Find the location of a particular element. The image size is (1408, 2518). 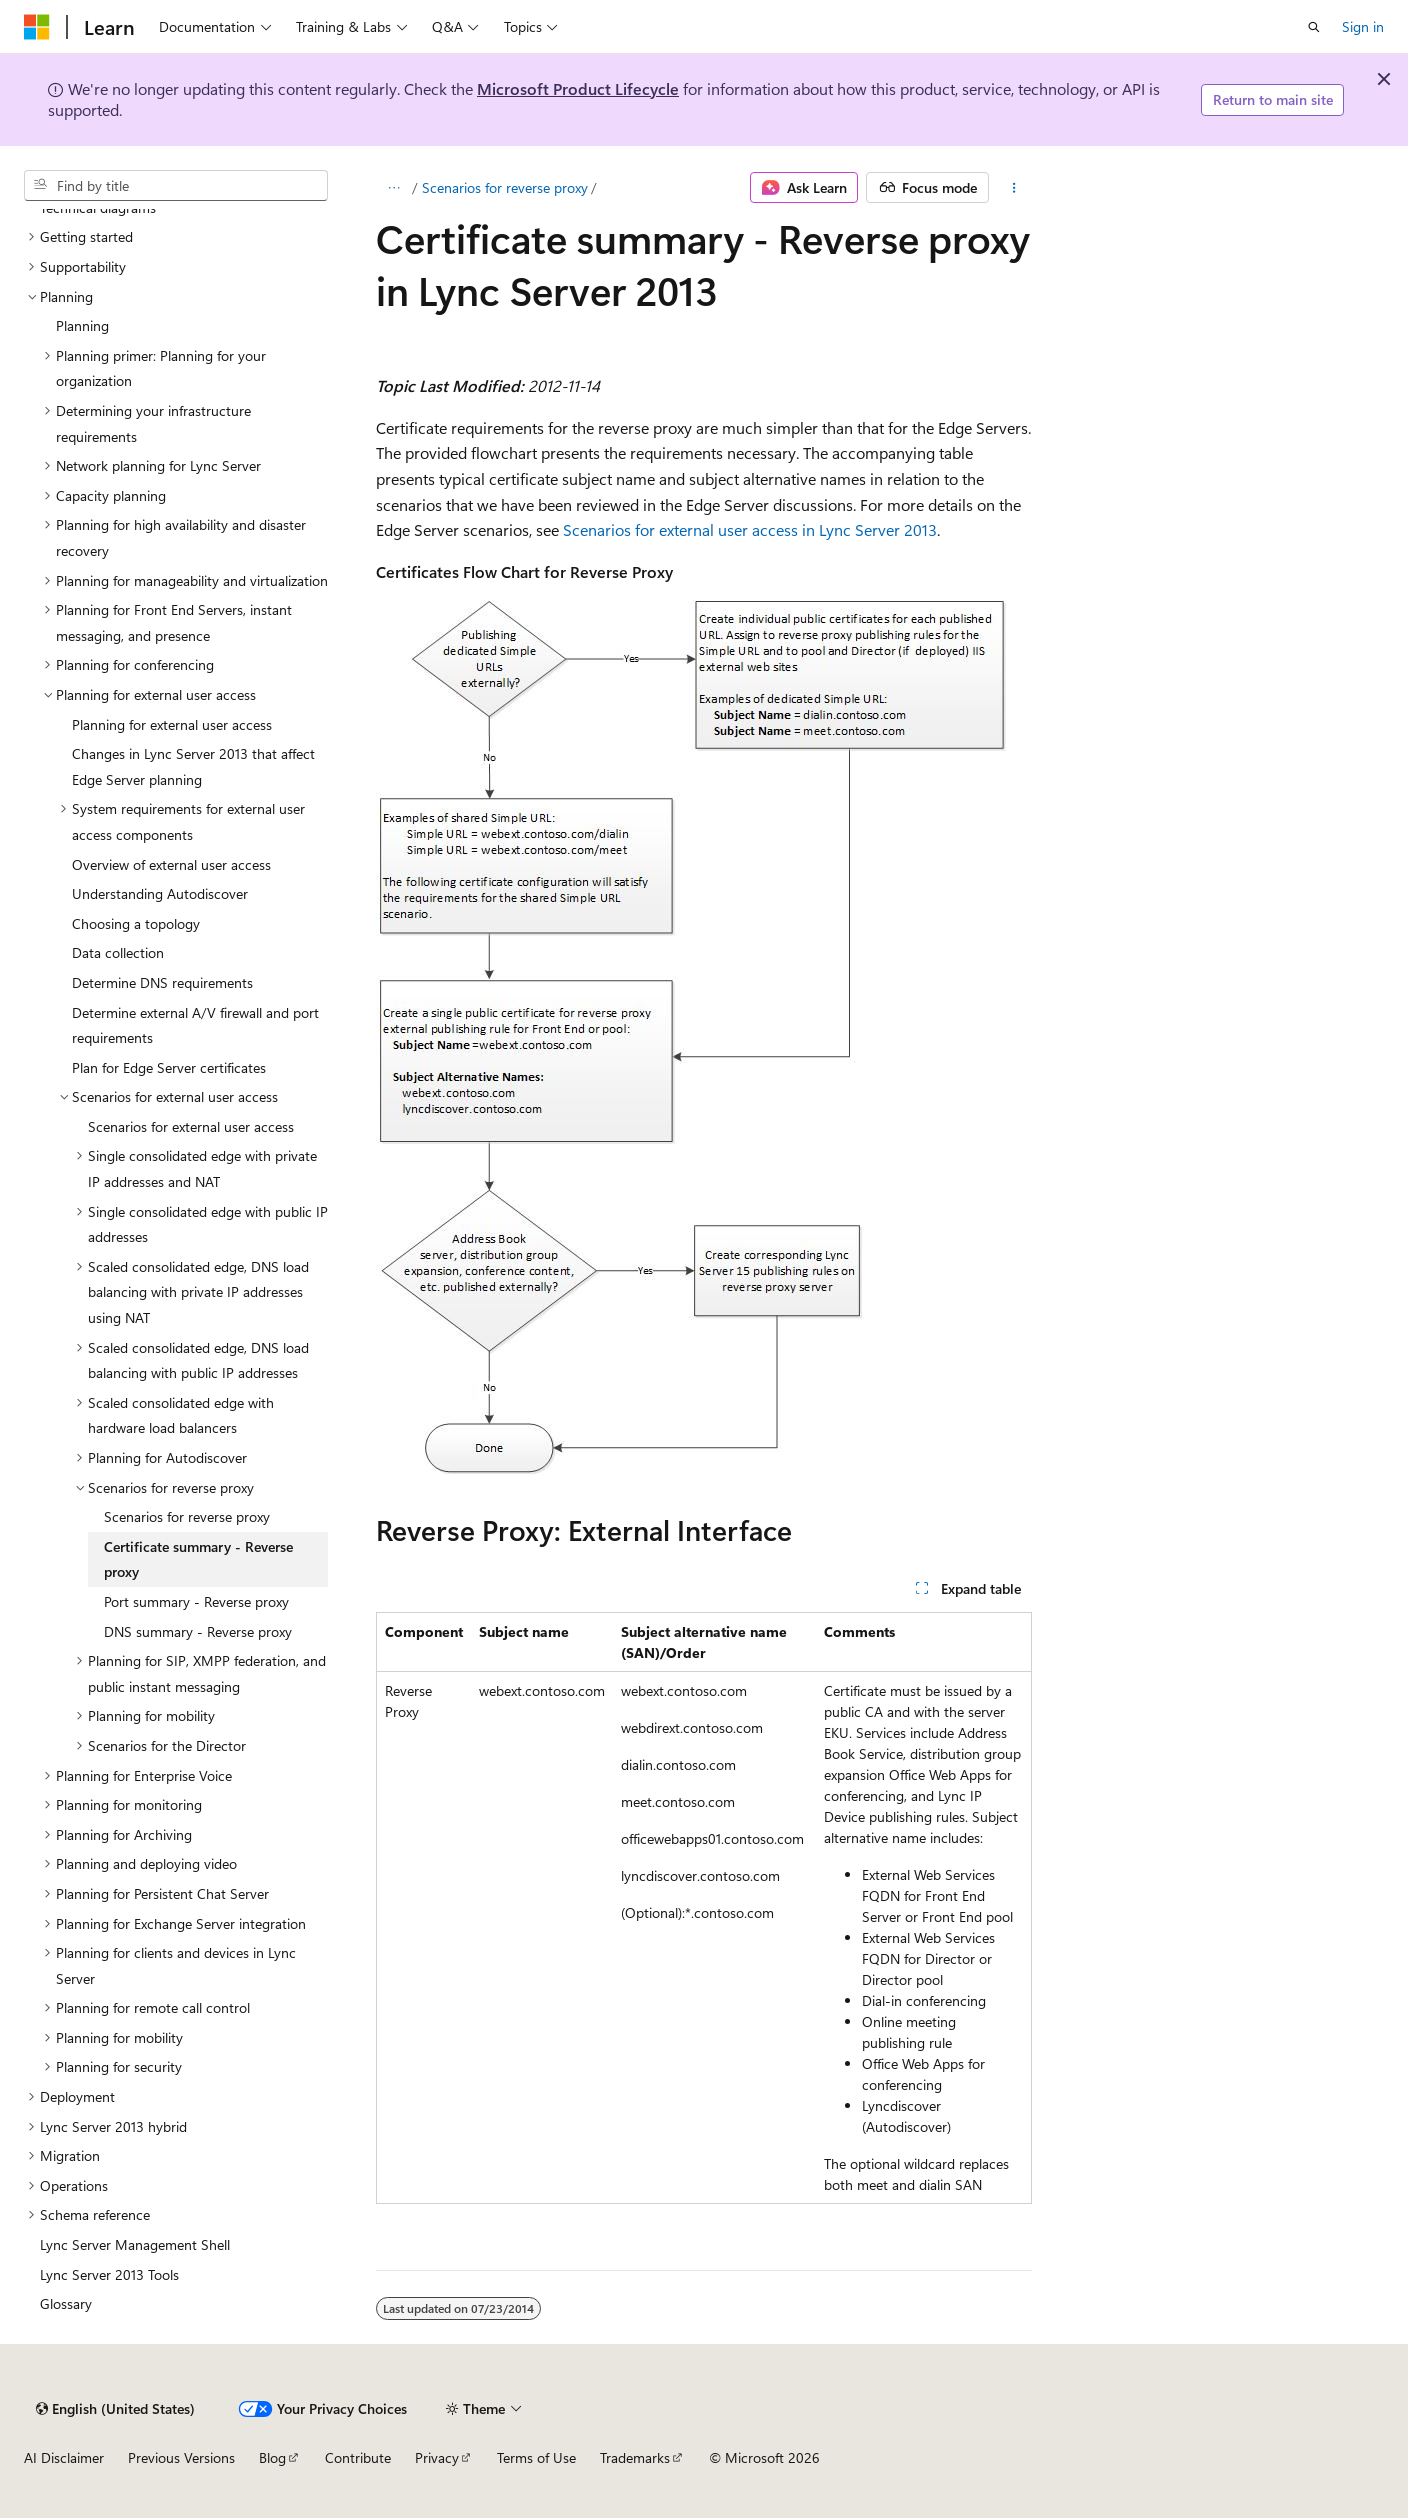

Planning [treeitem] is located at coordinates (82, 325).